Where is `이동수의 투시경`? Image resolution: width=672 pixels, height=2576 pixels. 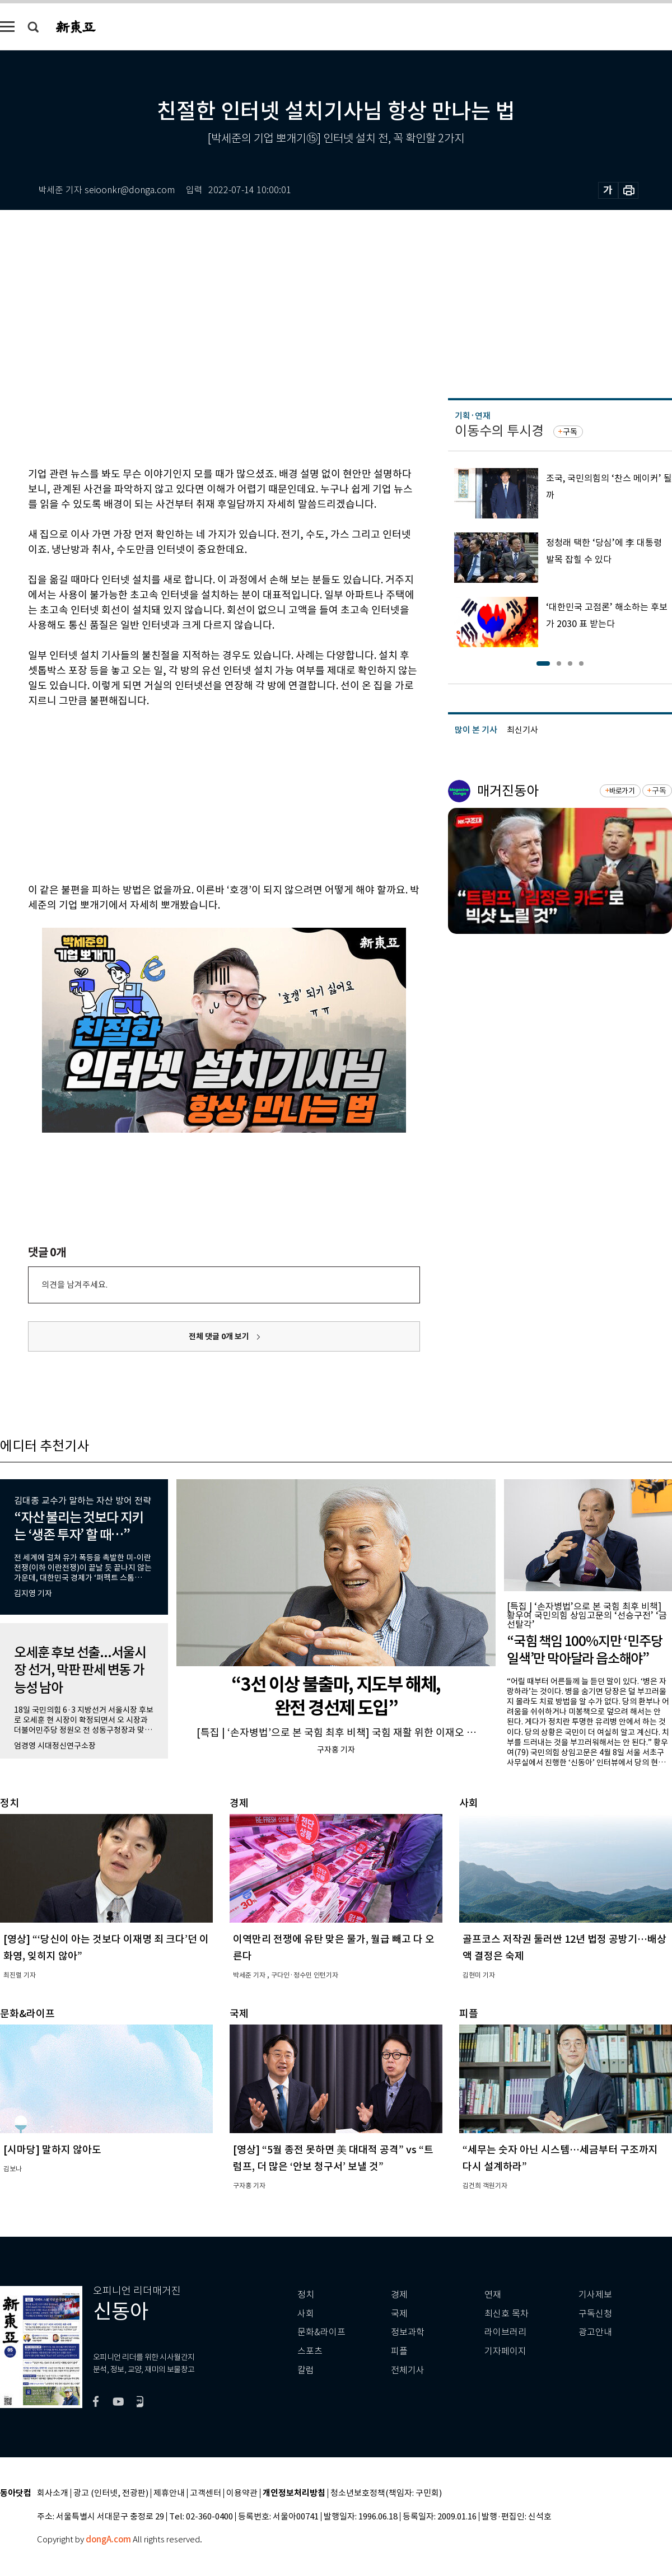 이동수의 투시경 is located at coordinates (499, 431).